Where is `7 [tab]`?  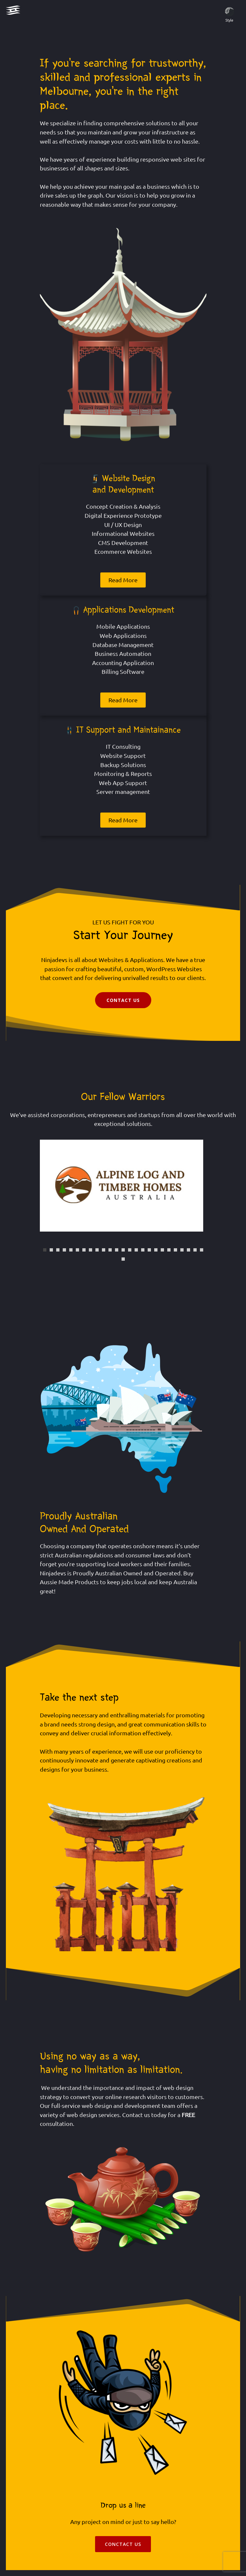 7 [tab] is located at coordinates (84, 1250).